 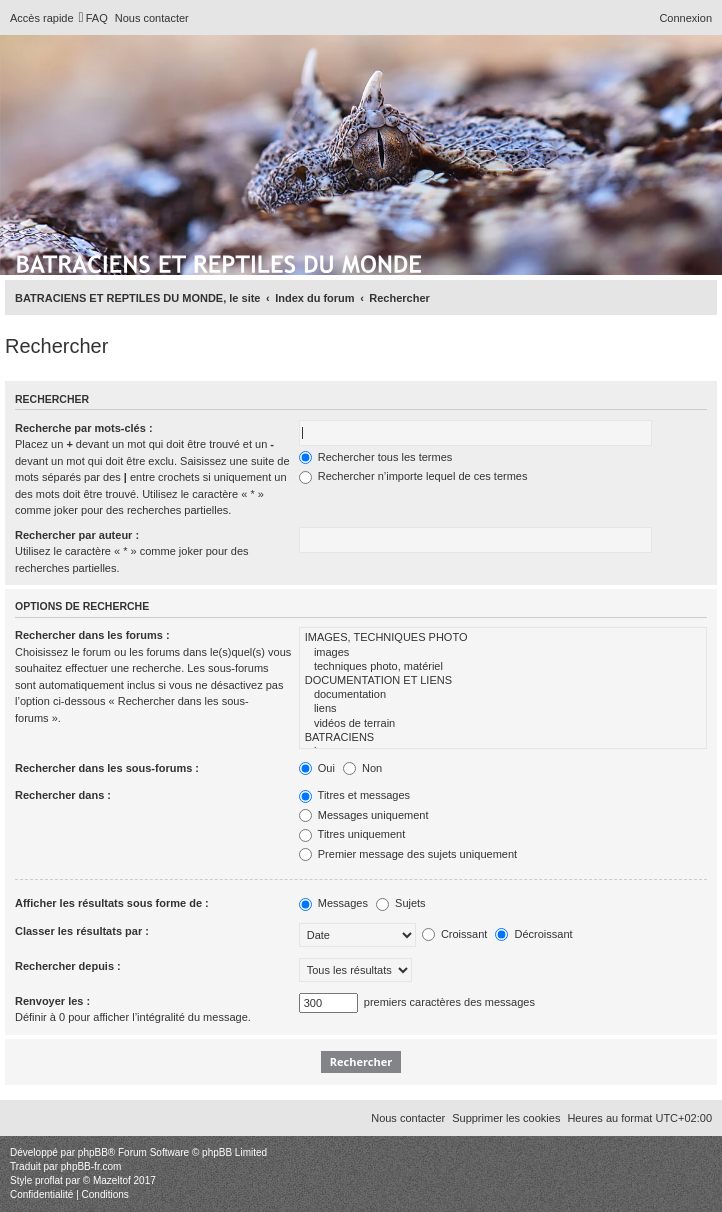 What do you see at coordinates (91, 1166) in the screenshot?
I see `phpBB-fr.com` at bounding box center [91, 1166].